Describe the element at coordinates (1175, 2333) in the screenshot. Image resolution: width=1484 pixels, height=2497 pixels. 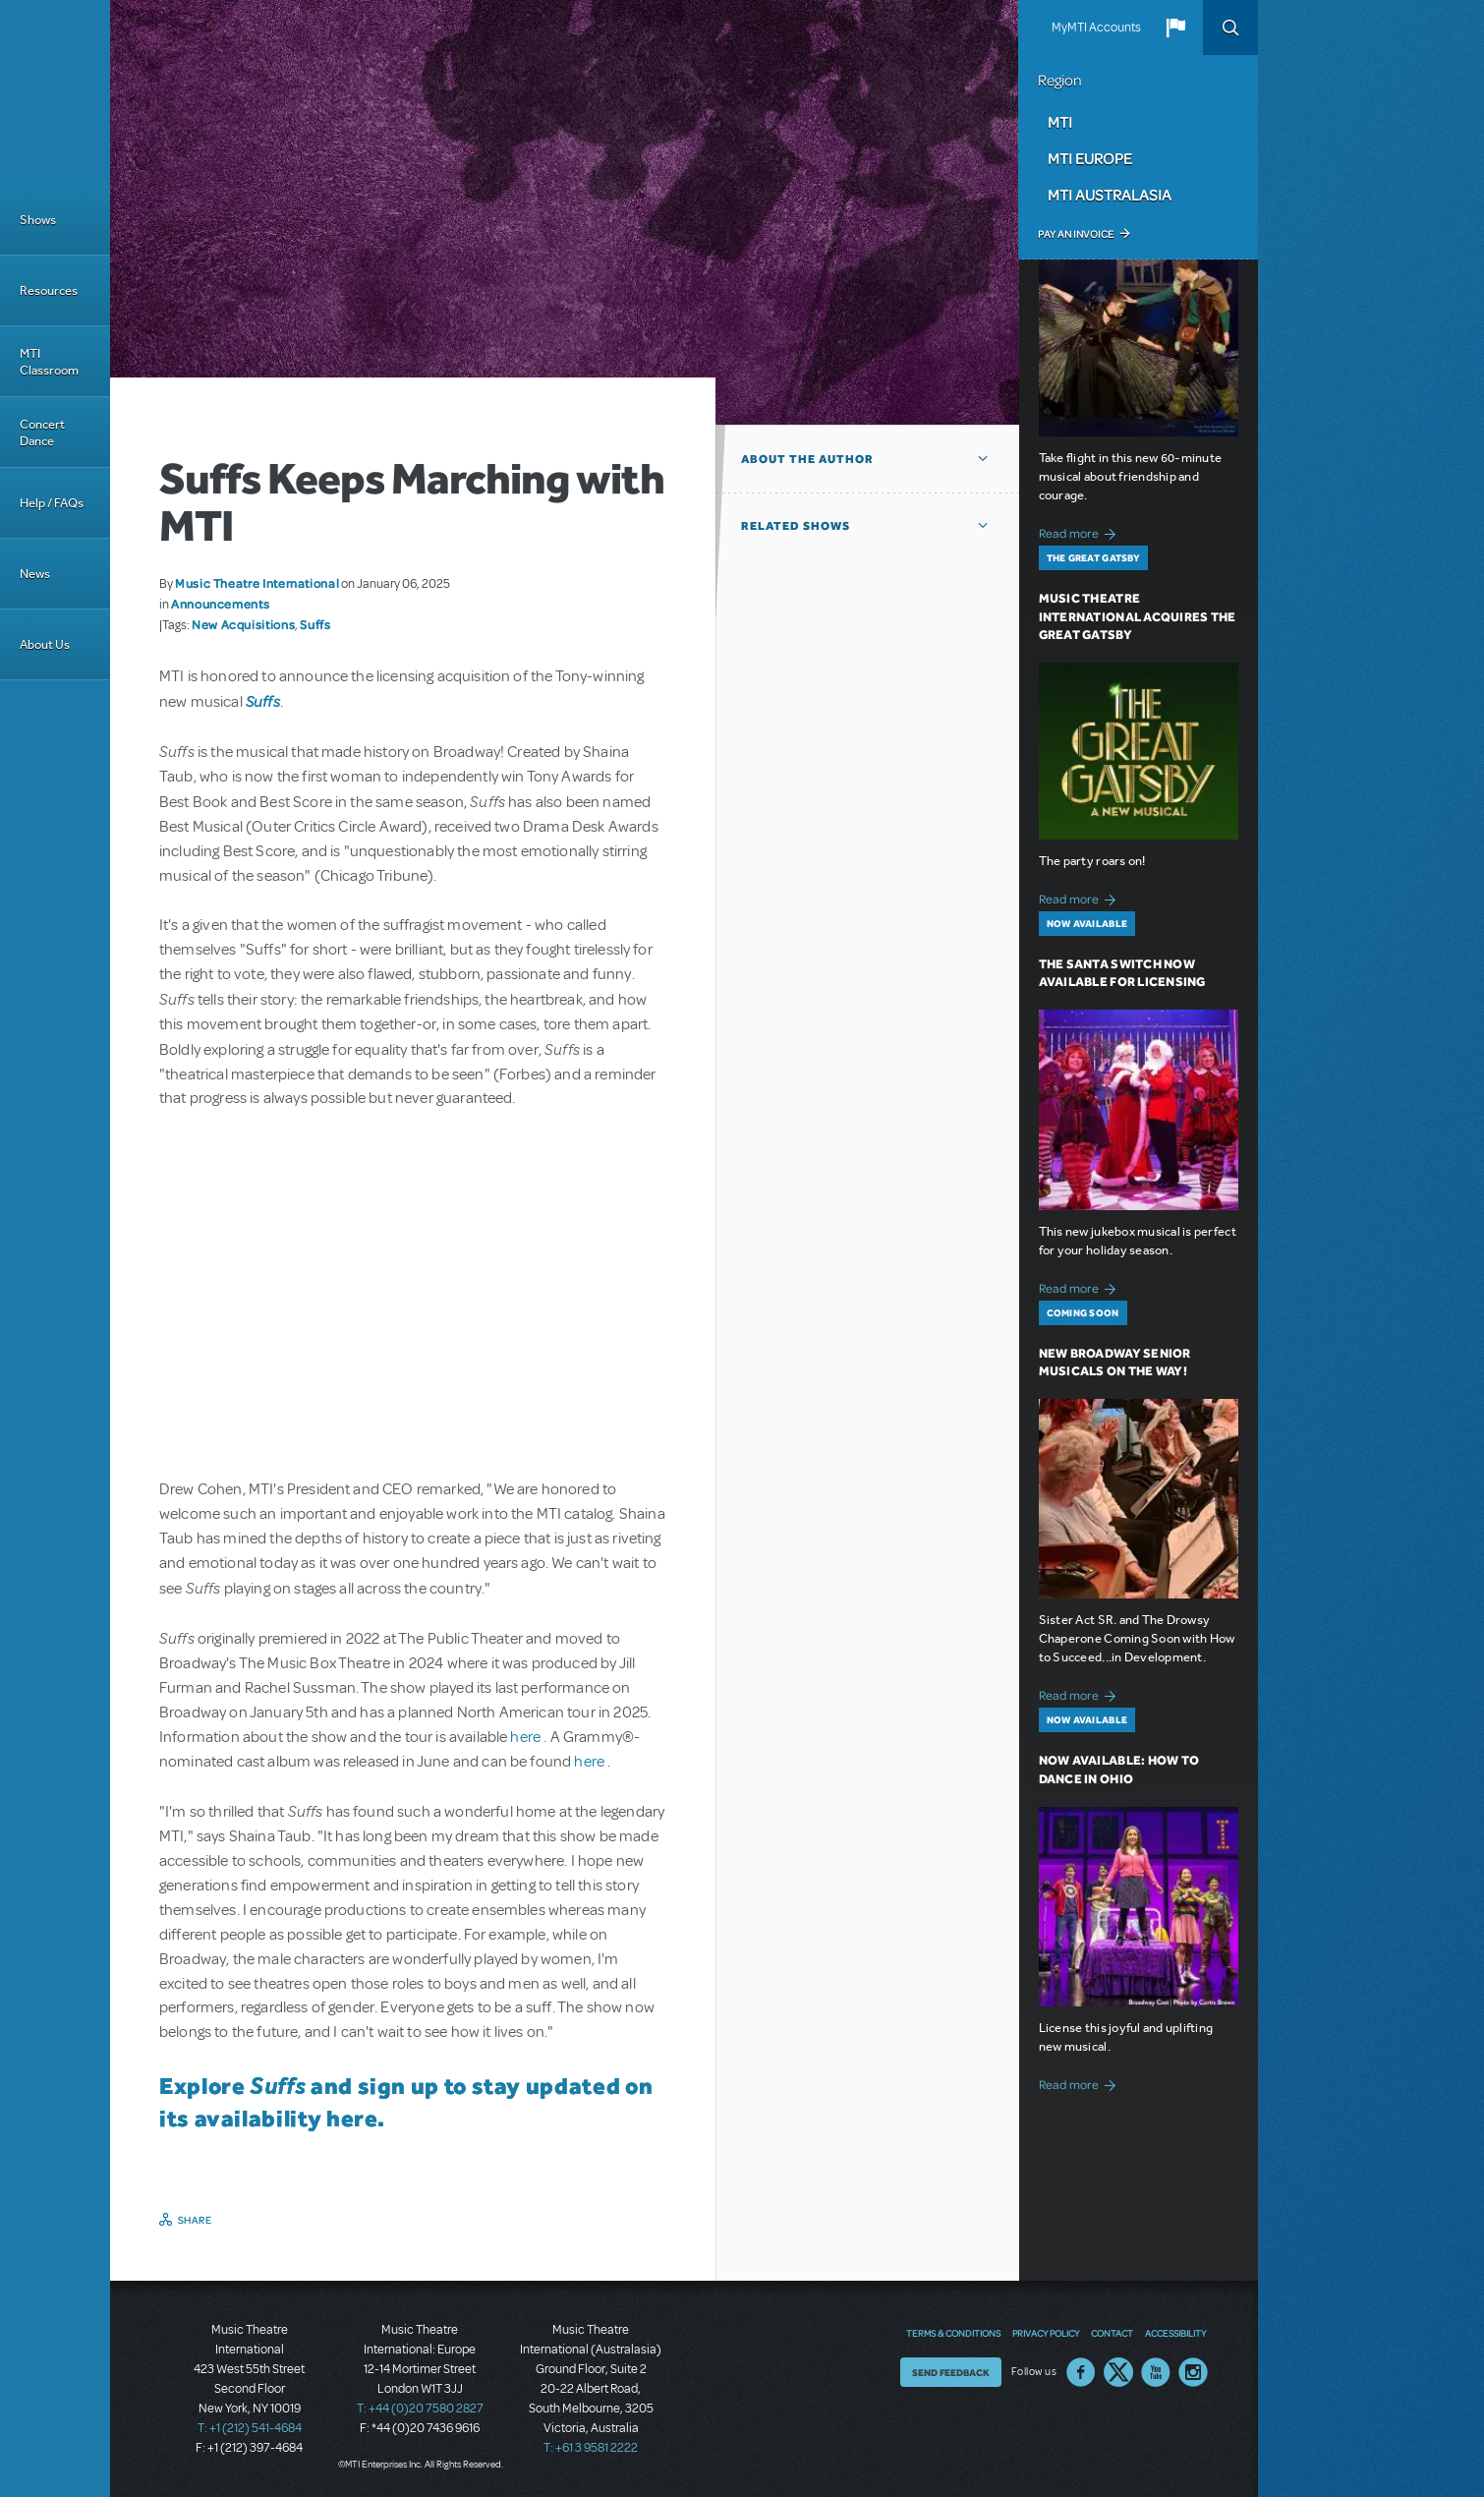
I see `Accessibility` at that location.